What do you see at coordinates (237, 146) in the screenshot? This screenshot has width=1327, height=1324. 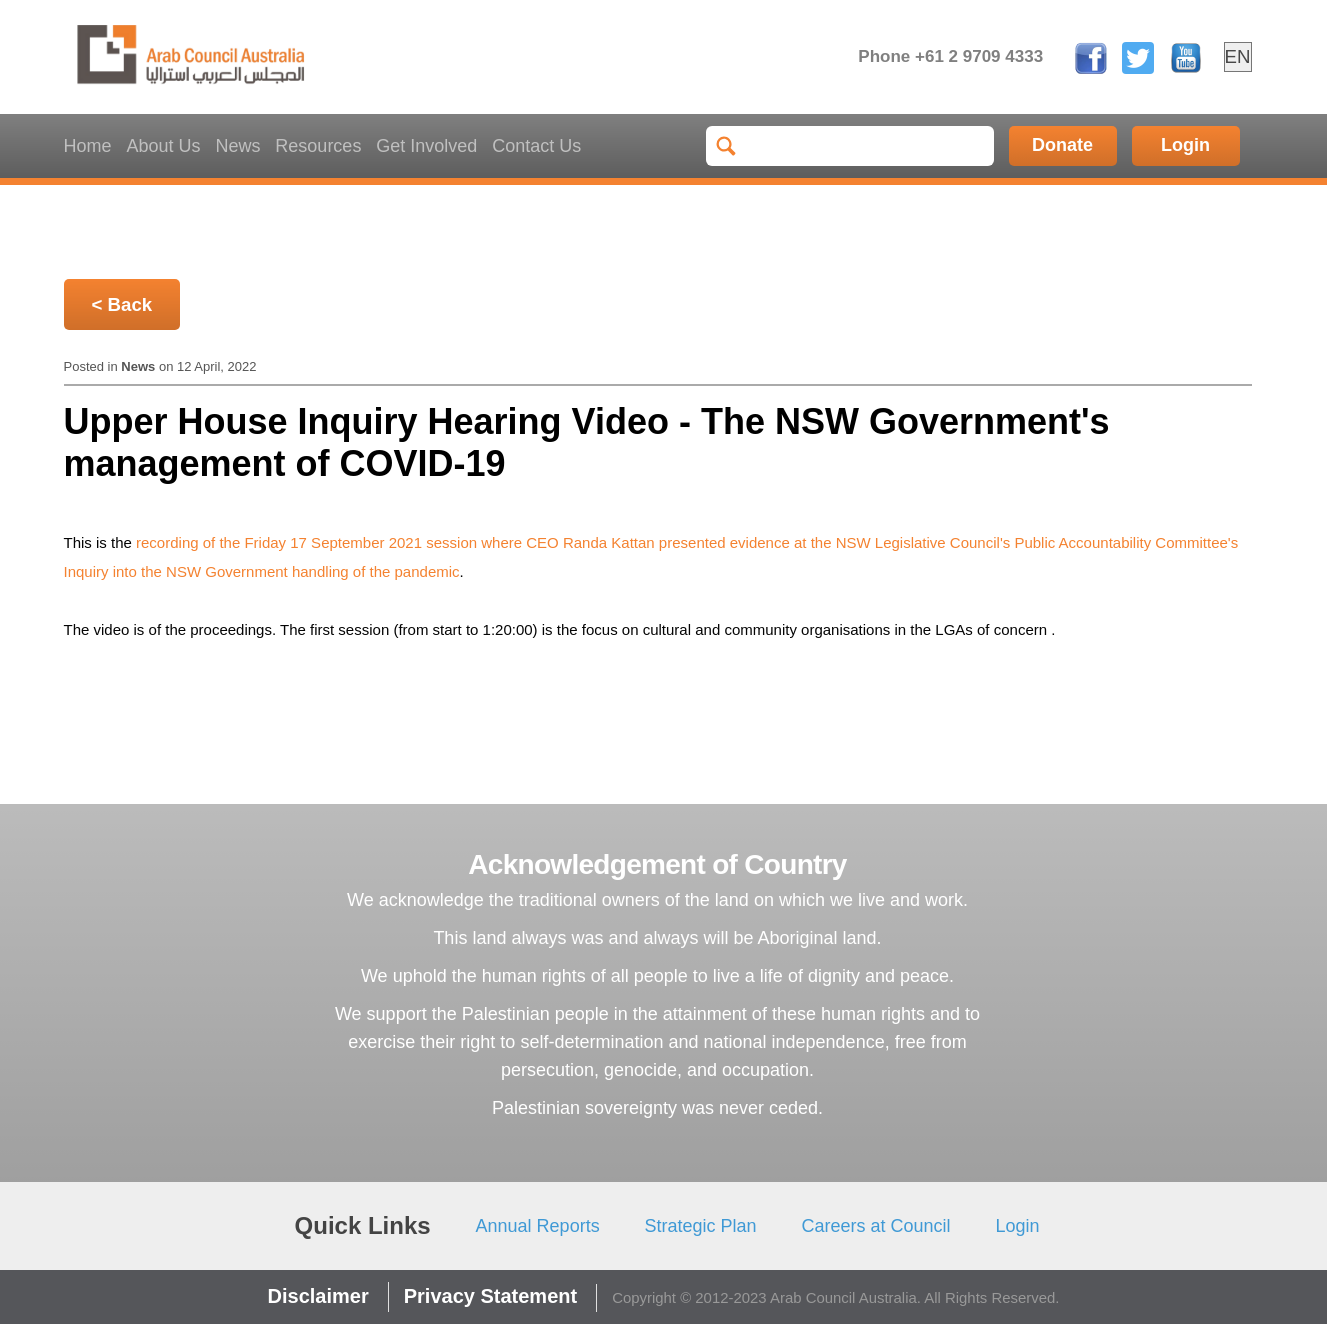 I see `News` at bounding box center [237, 146].